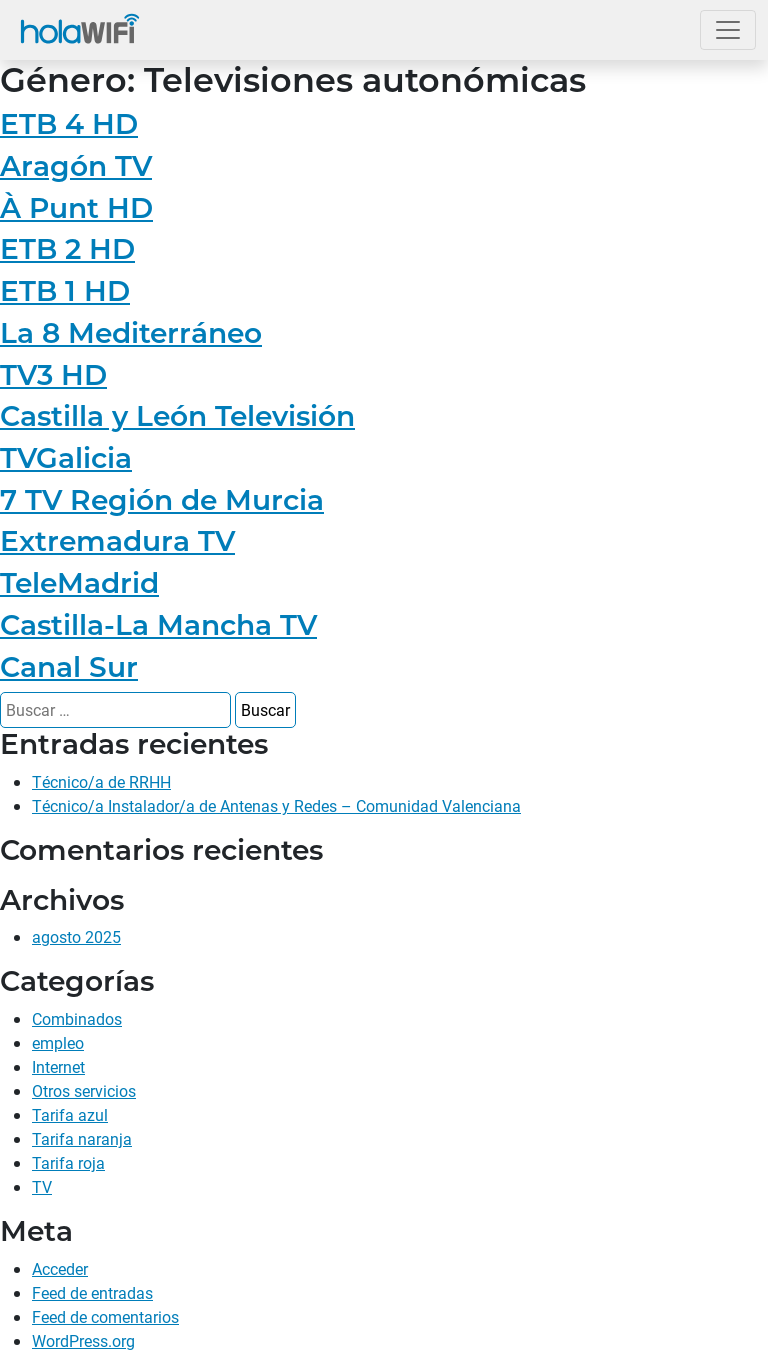 The image size is (768, 1369). What do you see at coordinates (79, 583) in the screenshot?
I see `TeleMadrid` at bounding box center [79, 583].